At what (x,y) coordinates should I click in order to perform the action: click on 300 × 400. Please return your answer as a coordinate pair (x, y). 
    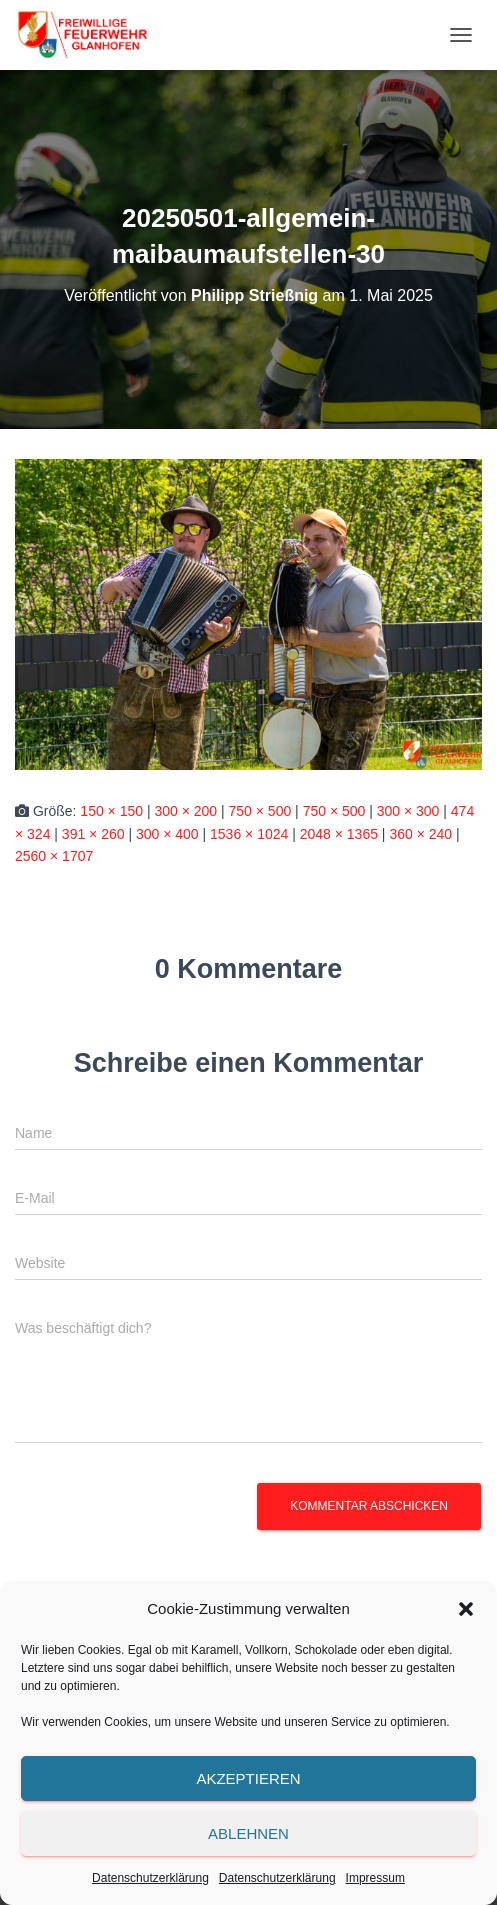
    Looking at the image, I should click on (167, 834).